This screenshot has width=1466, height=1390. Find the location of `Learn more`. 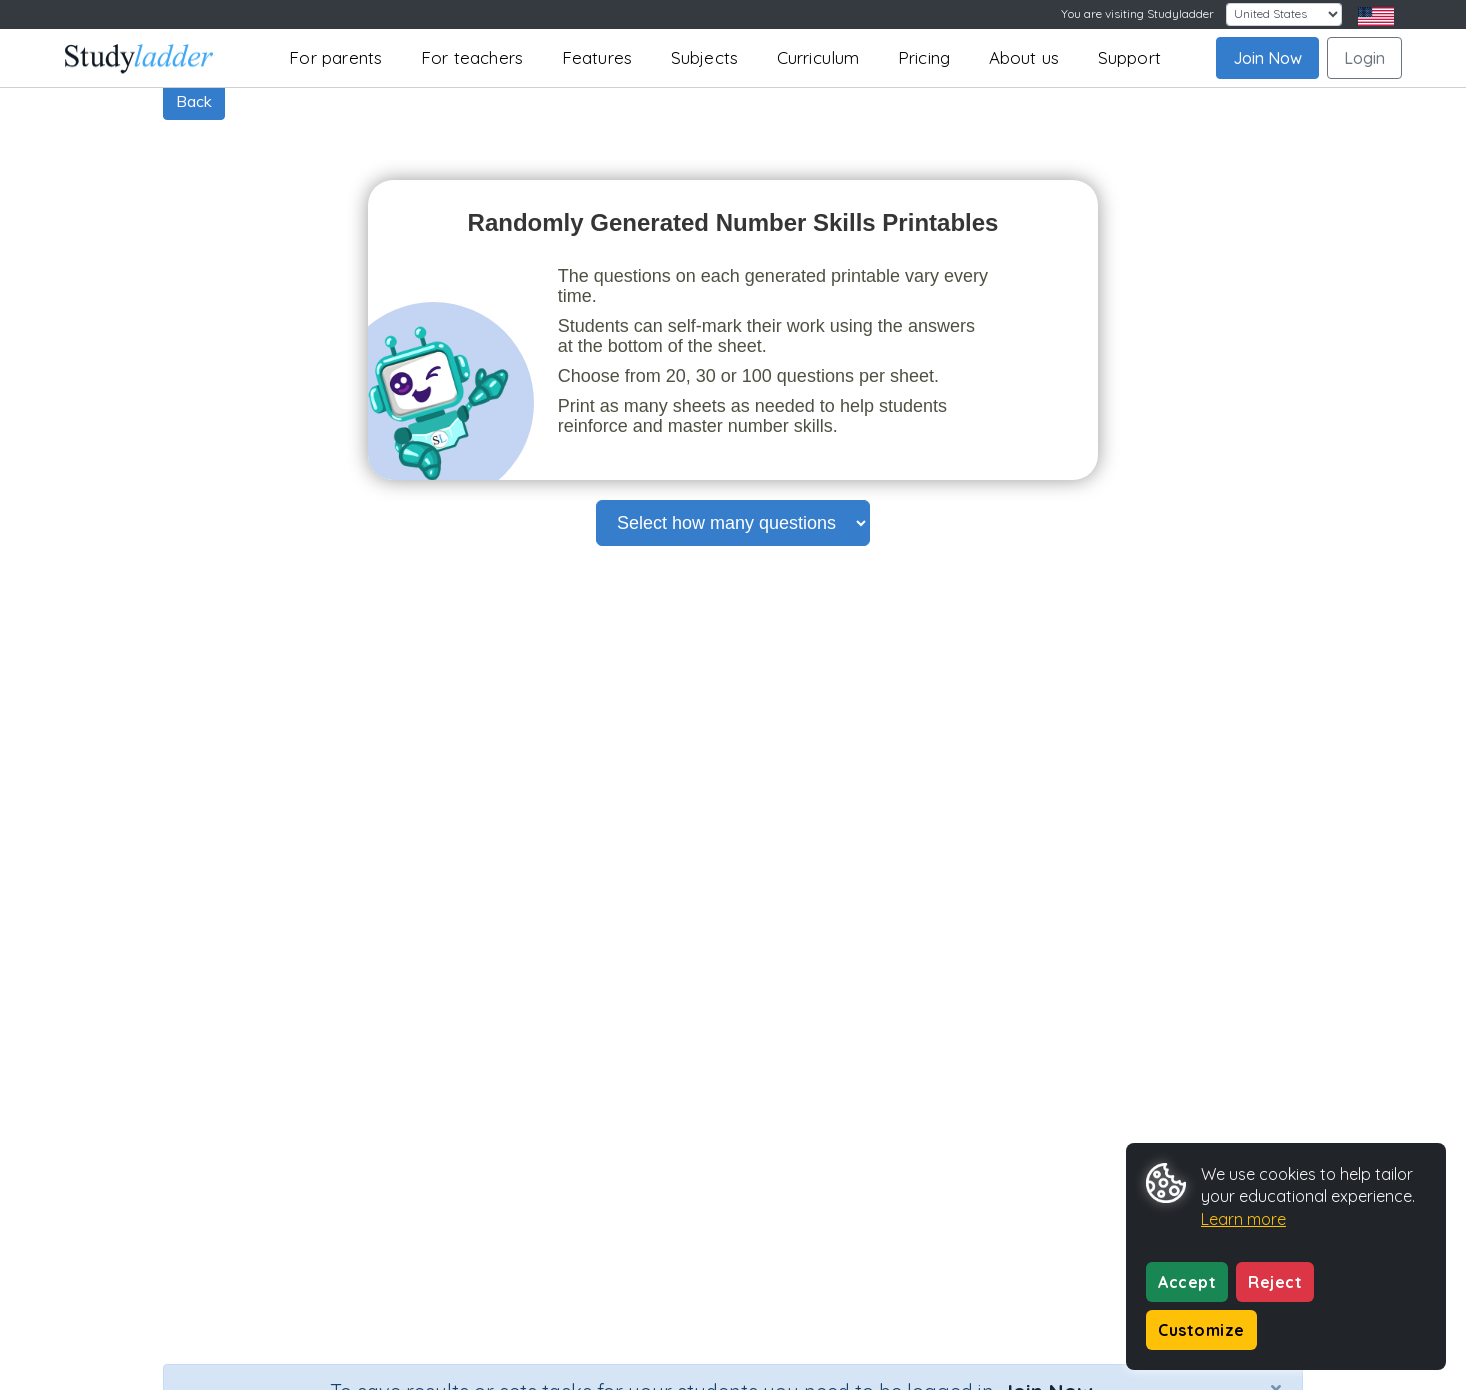

Learn more is located at coordinates (1243, 1219).